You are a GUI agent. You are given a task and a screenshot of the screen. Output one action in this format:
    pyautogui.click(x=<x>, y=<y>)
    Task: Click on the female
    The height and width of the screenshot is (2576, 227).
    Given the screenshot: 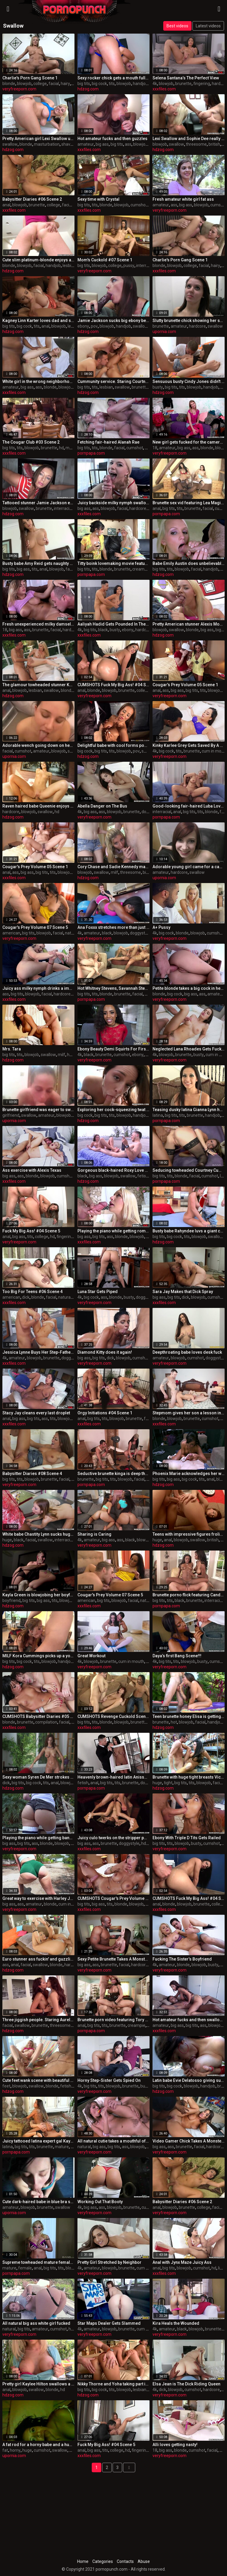 What is the action you would take?
    pyautogui.click(x=25, y=2268)
    